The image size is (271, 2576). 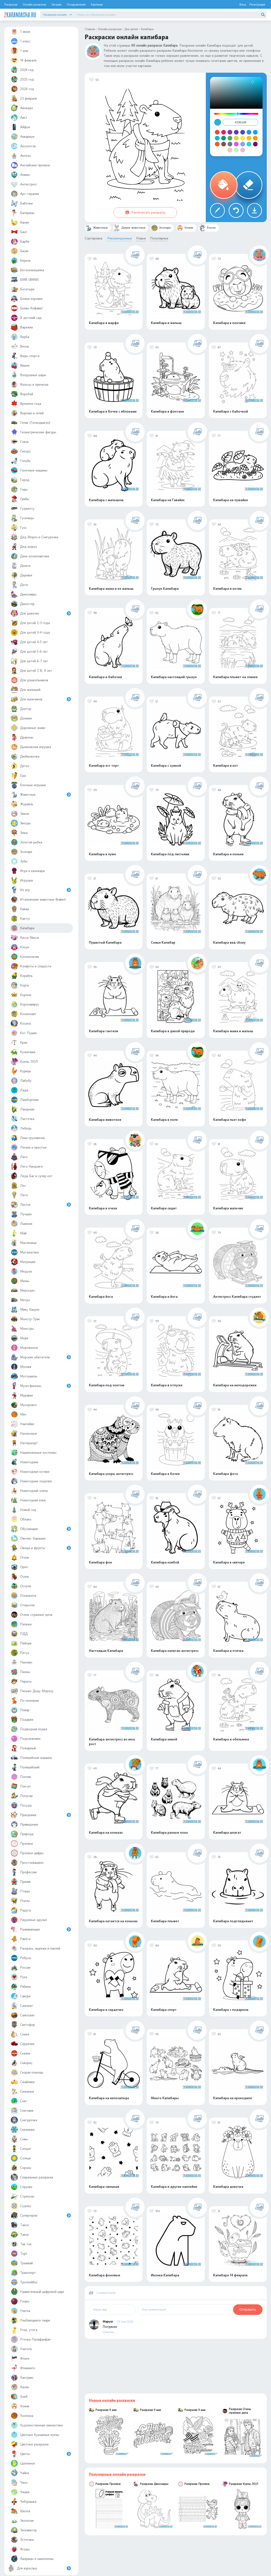 I want to click on #607d8b, so click(x=230, y=144).